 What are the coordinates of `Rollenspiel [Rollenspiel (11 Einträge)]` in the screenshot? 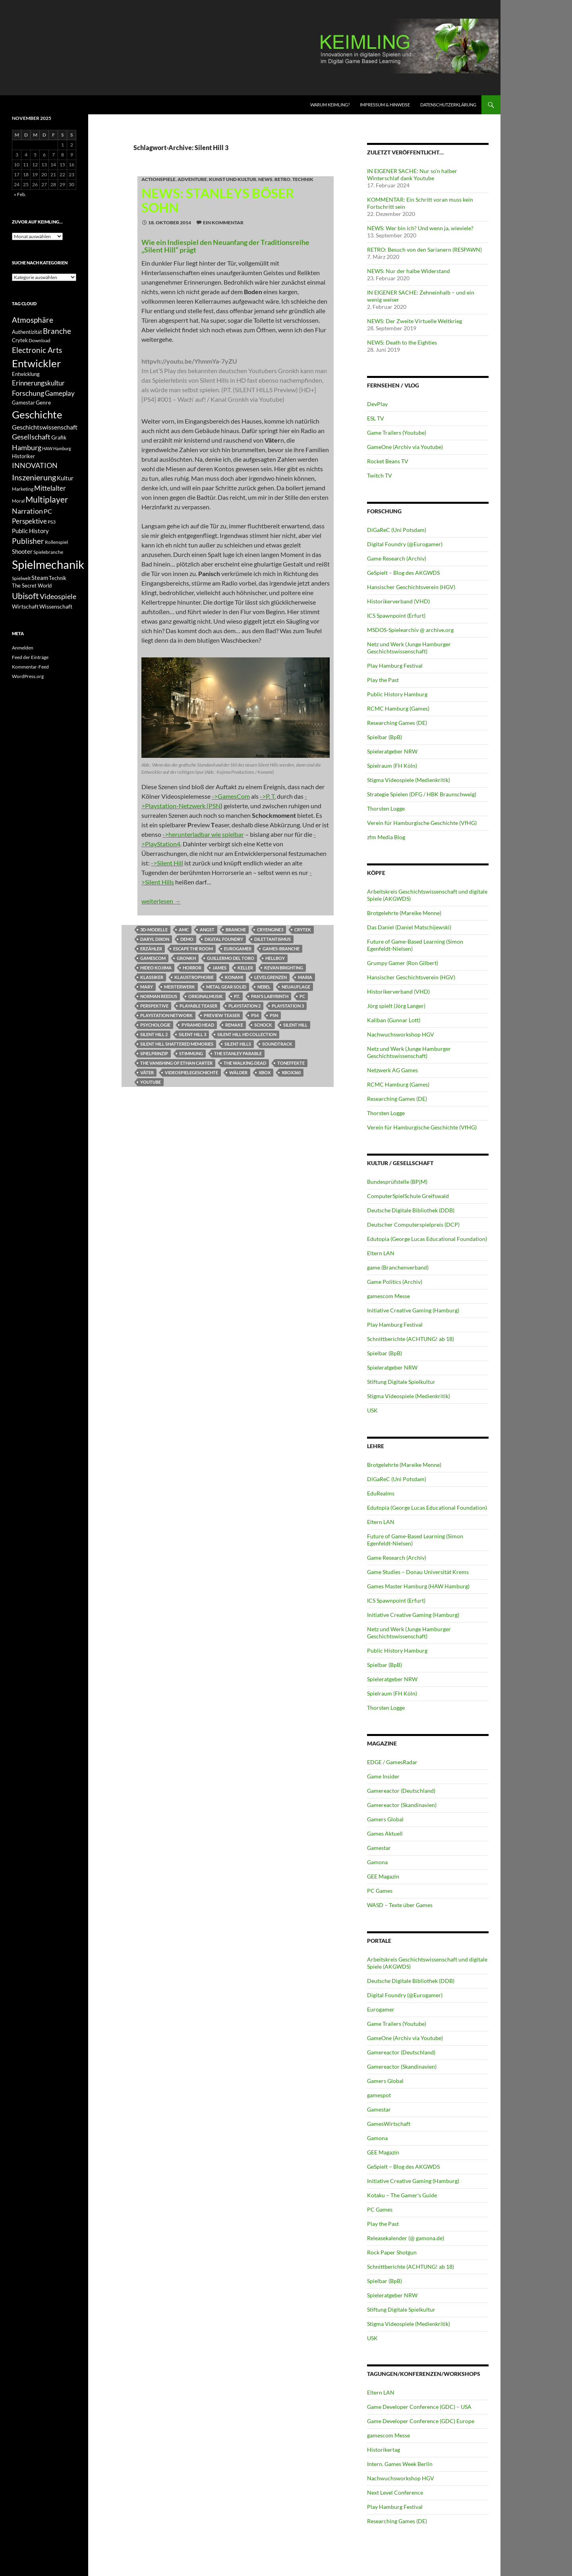 It's located at (56, 542).